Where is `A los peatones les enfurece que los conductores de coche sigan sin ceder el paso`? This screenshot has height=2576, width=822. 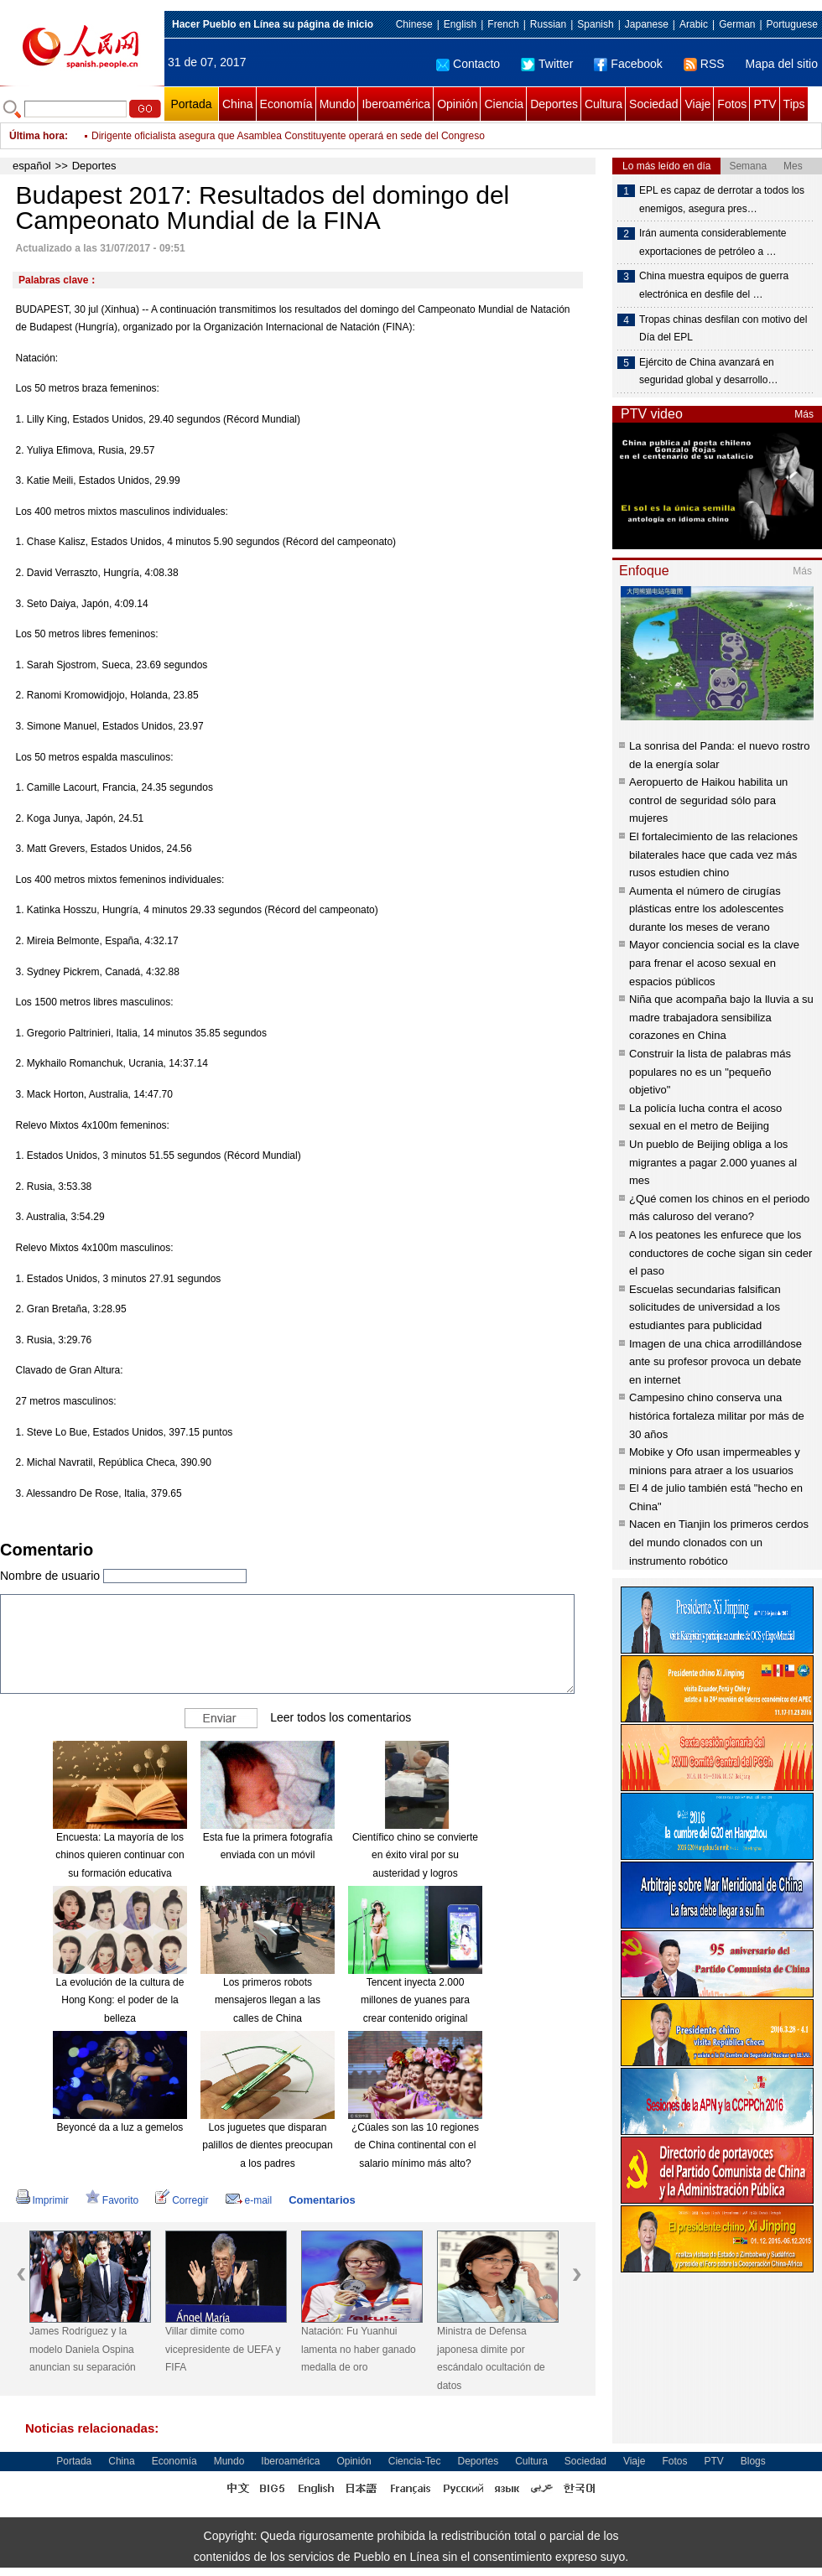
A los peatones les enfurece que los conductores de coche sigan sin ceder el paso is located at coordinates (720, 1252).